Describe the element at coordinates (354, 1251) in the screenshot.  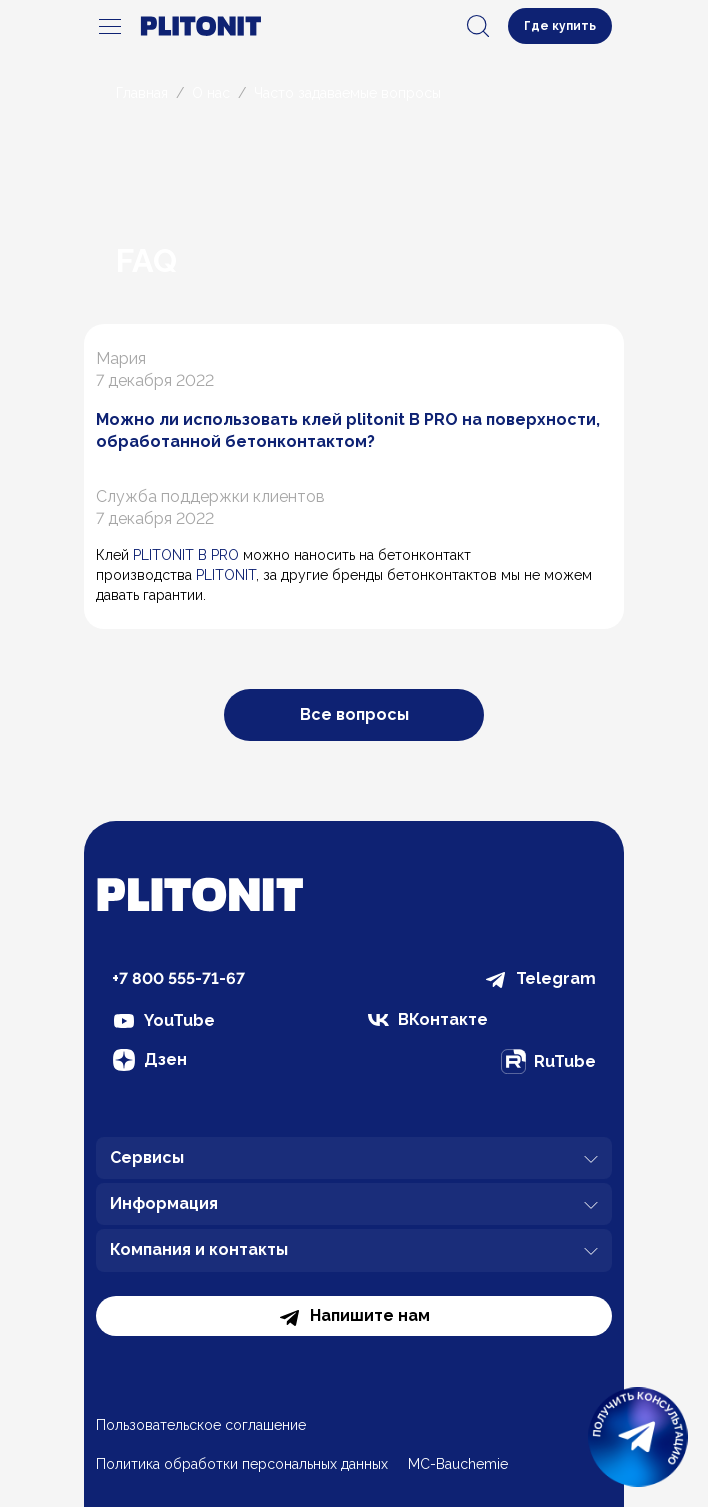
I see `Компания и контакты [button]` at that location.